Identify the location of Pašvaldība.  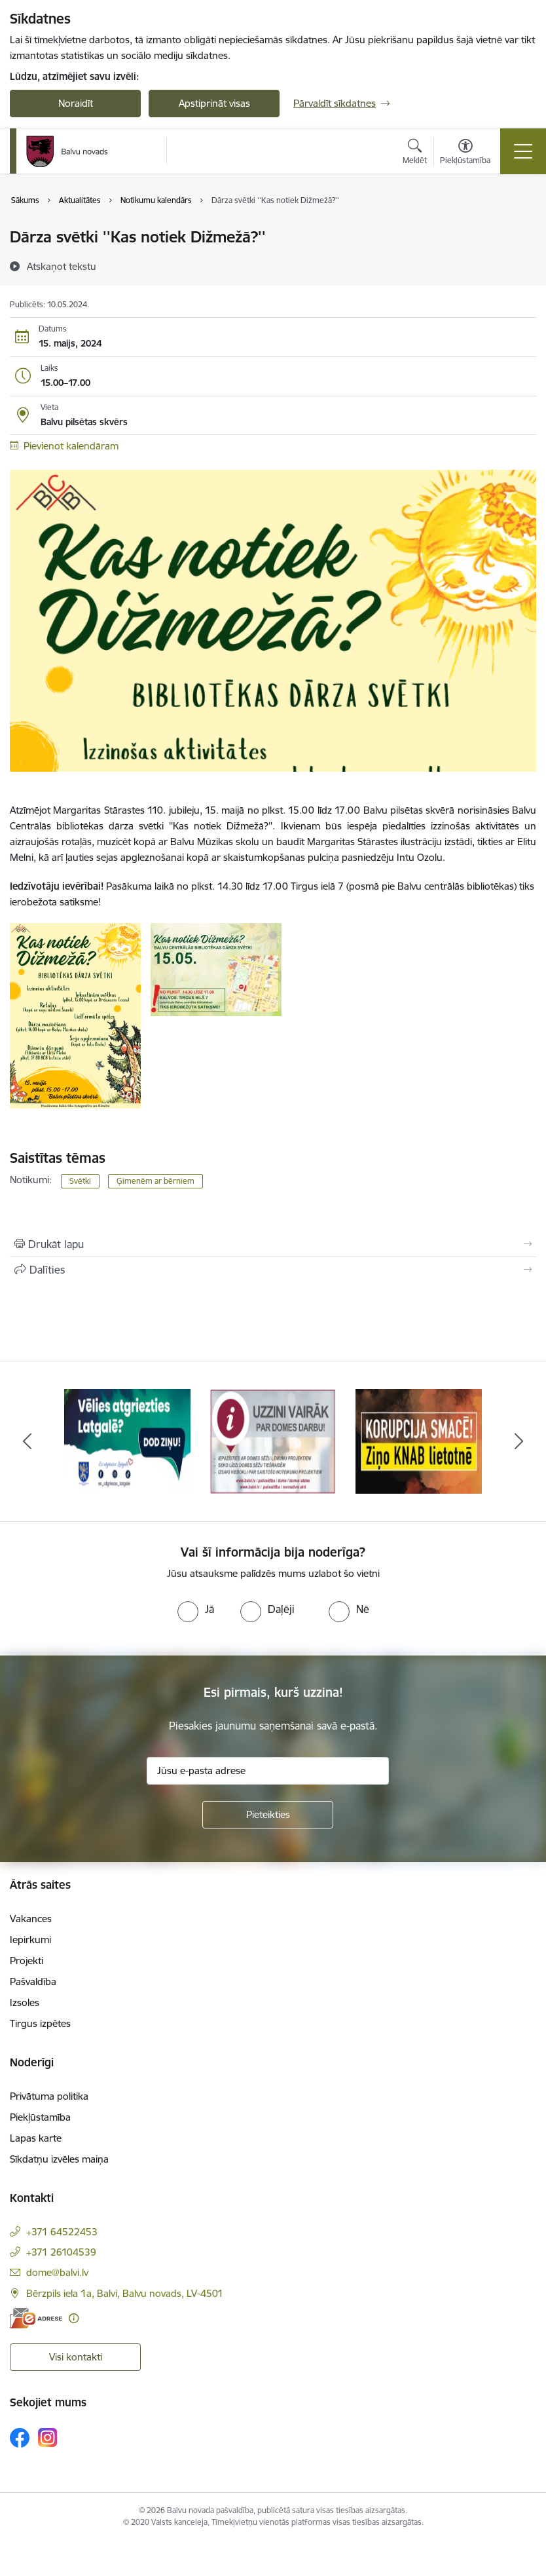
(33, 1981).